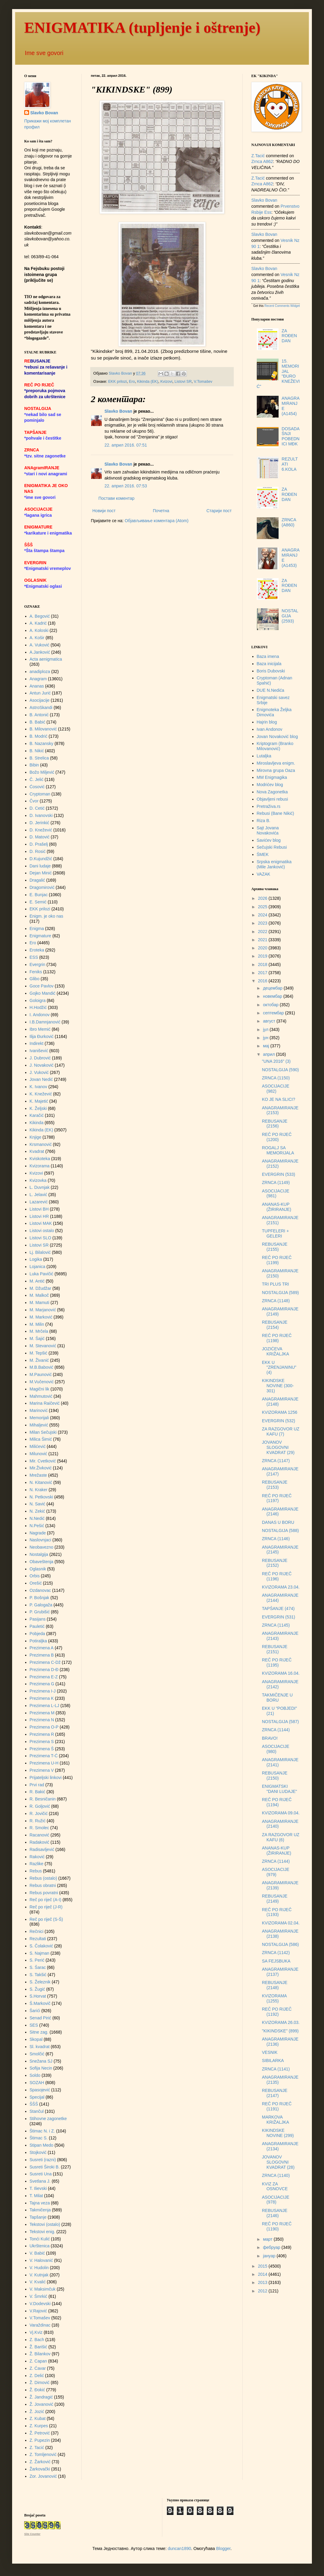 The image size is (324, 2576). What do you see at coordinates (37, 1989) in the screenshot?
I see `S. Žugić` at bounding box center [37, 1989].